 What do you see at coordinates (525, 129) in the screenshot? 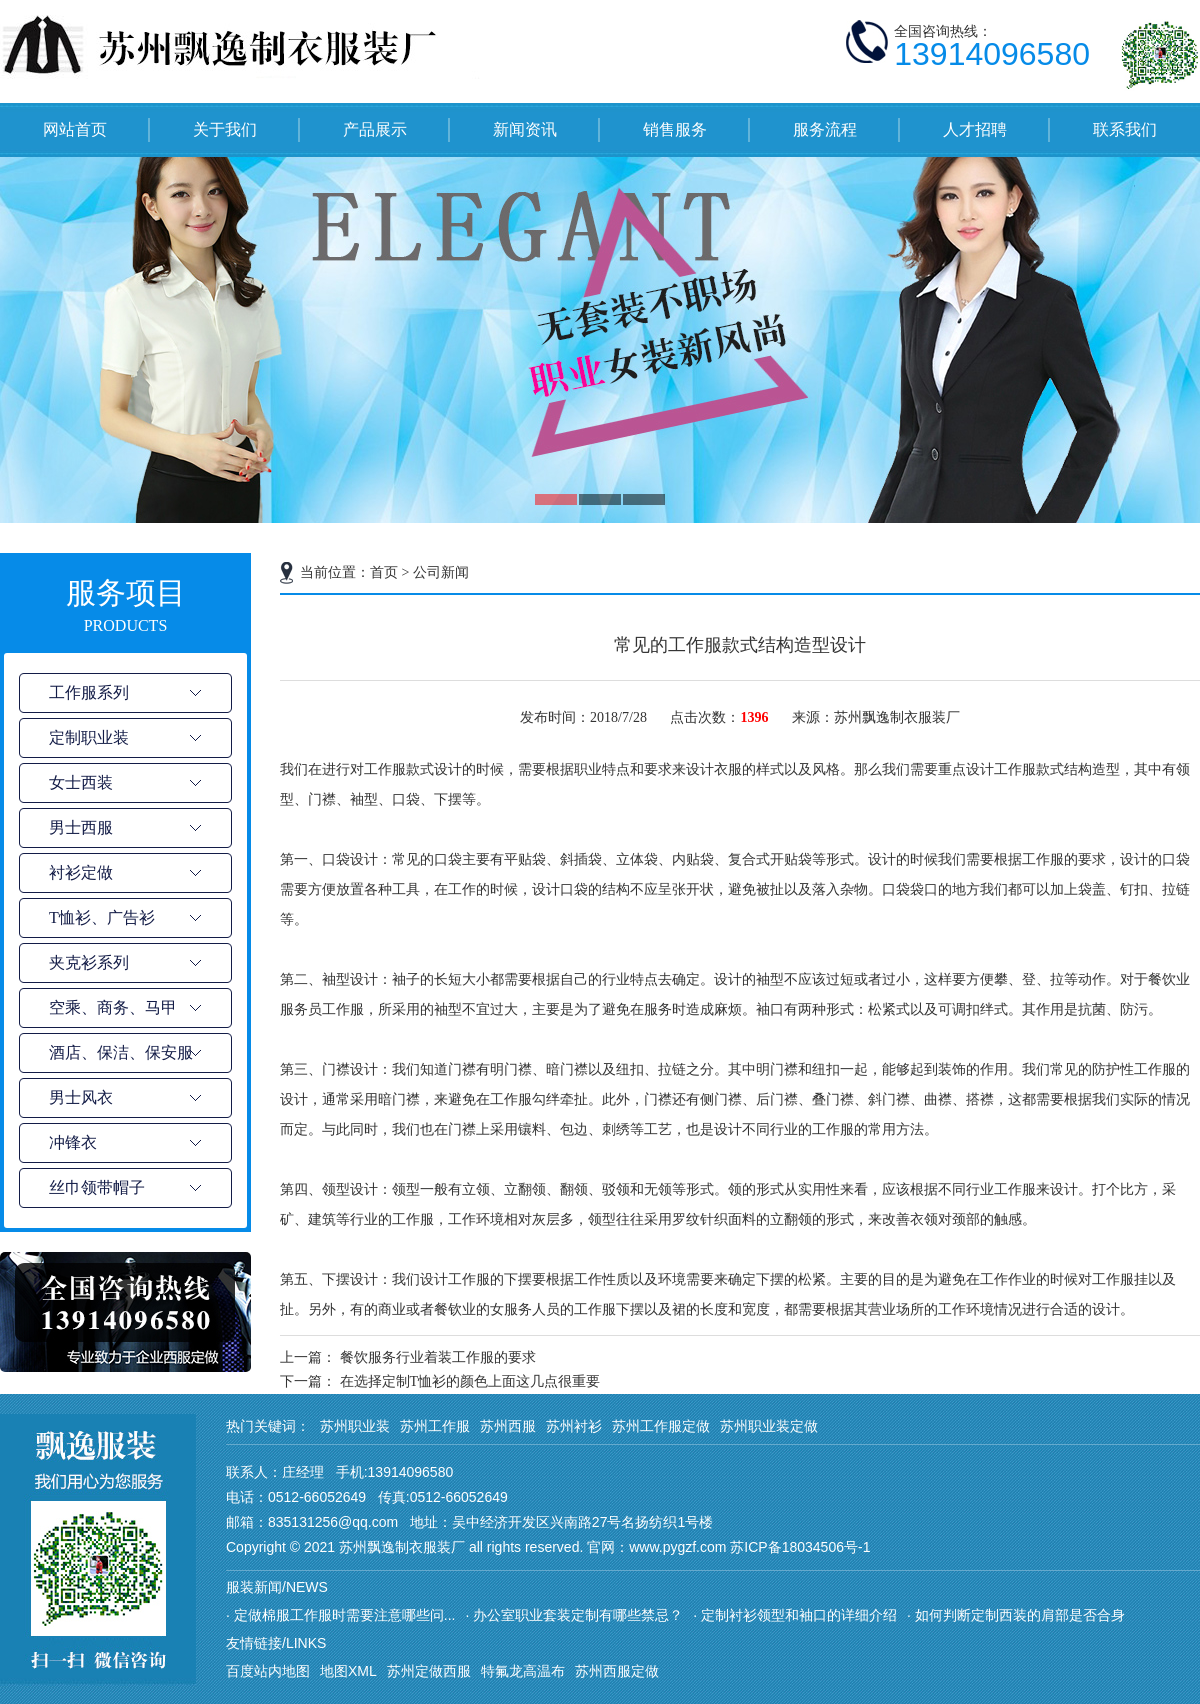
I see `新闻资讯` at bounding box center [525, 129].